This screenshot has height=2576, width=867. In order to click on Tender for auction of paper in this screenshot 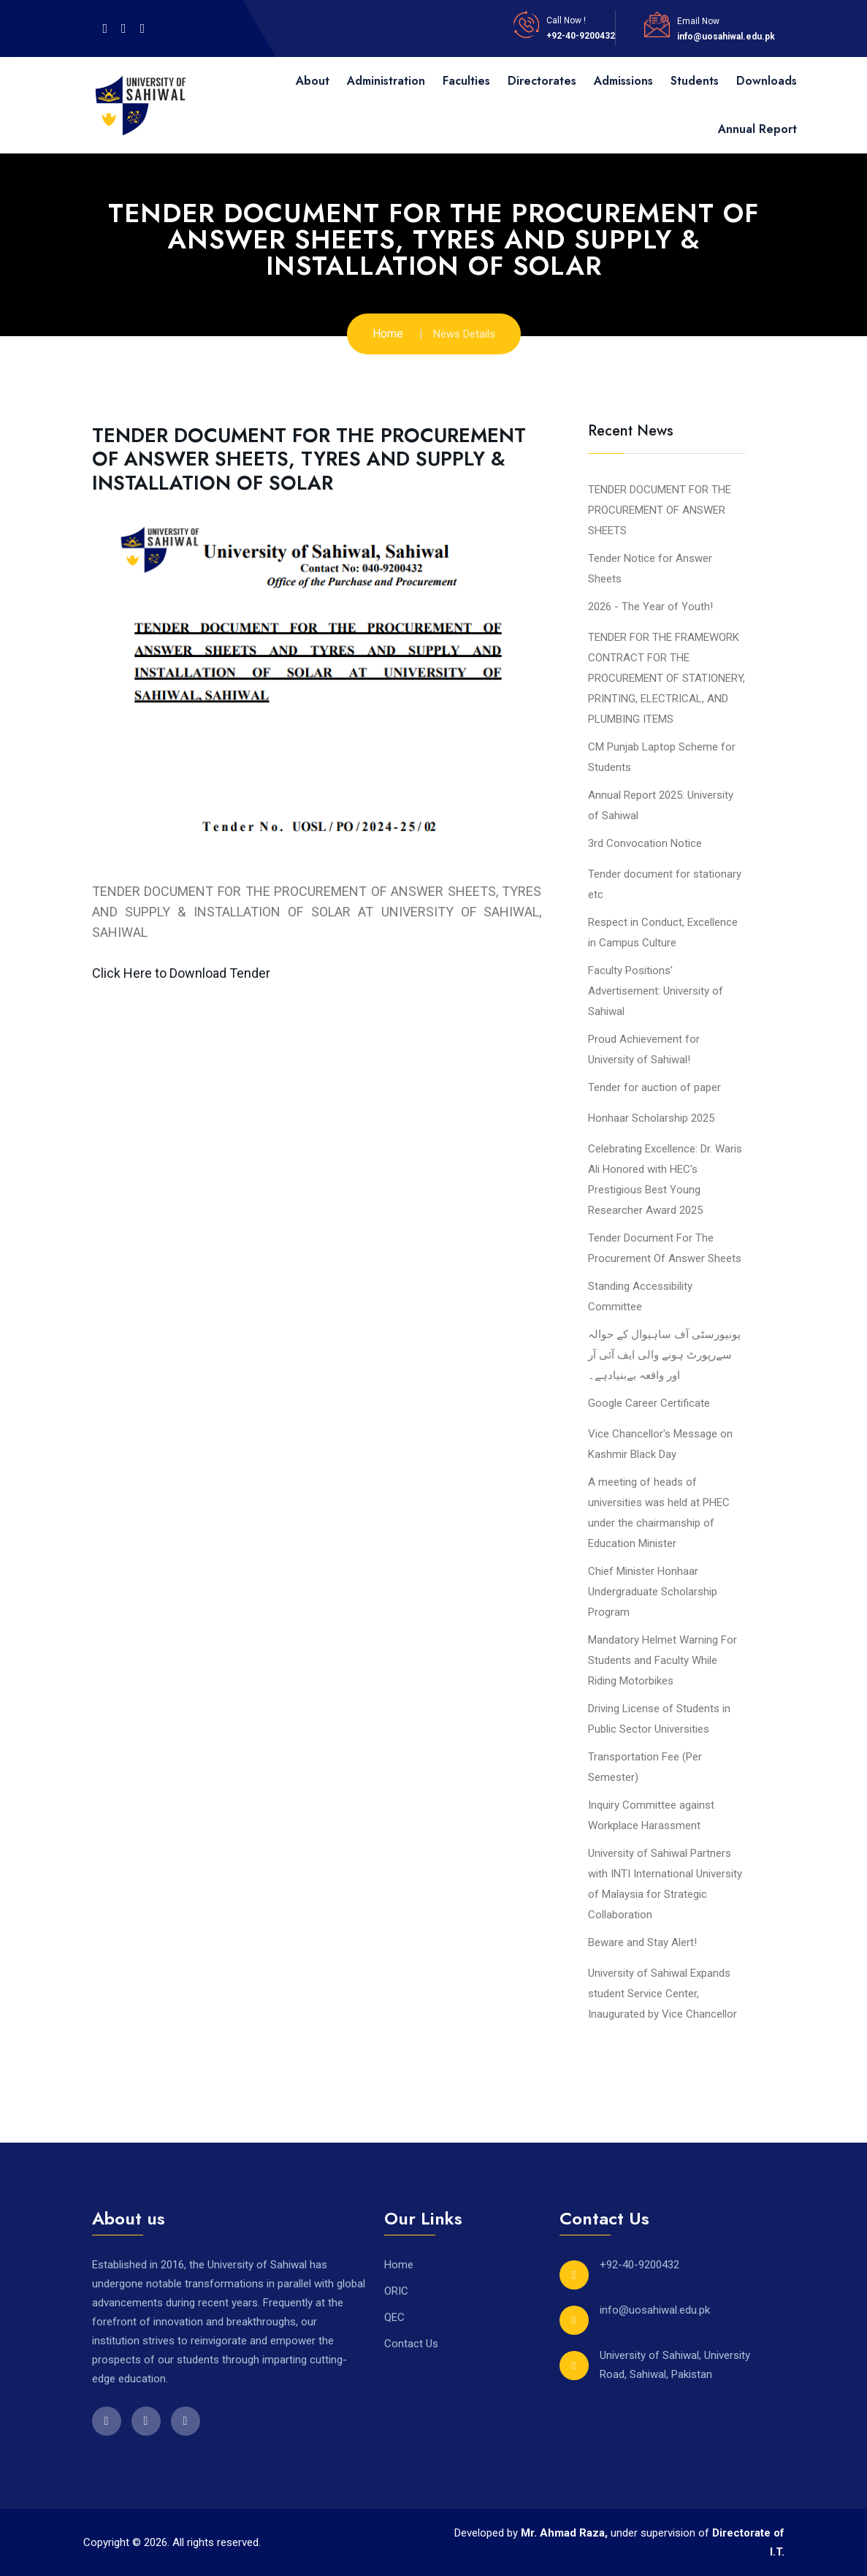, I will do `click(654, 1087)`.